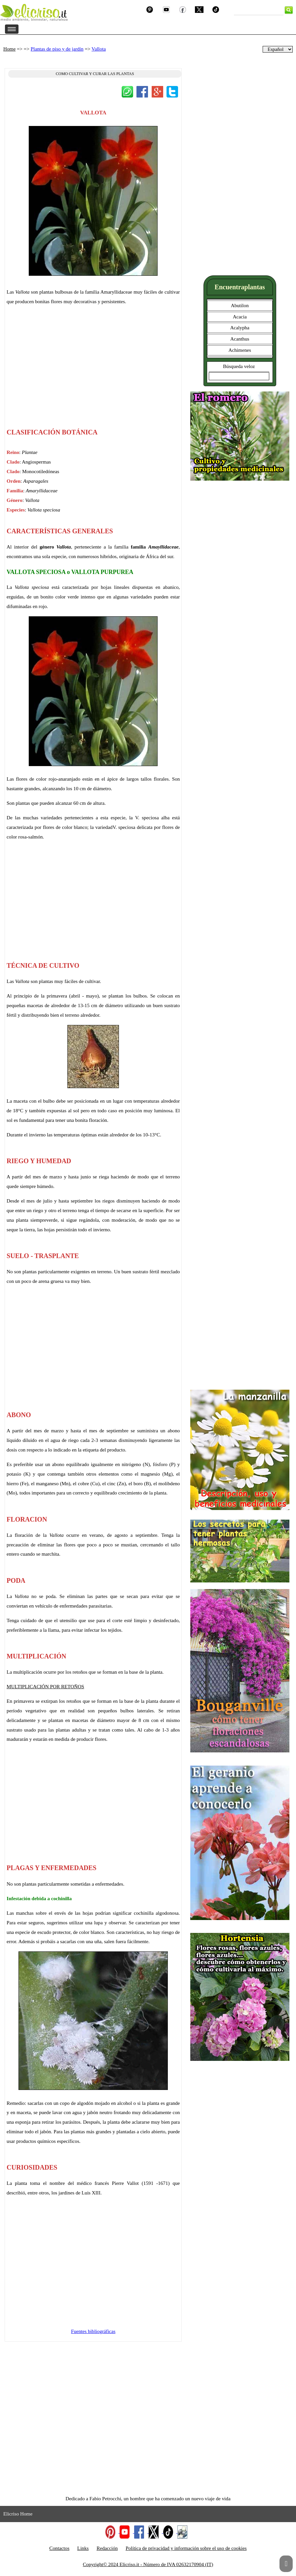  I want to click on Vallota, so click(99, 49).